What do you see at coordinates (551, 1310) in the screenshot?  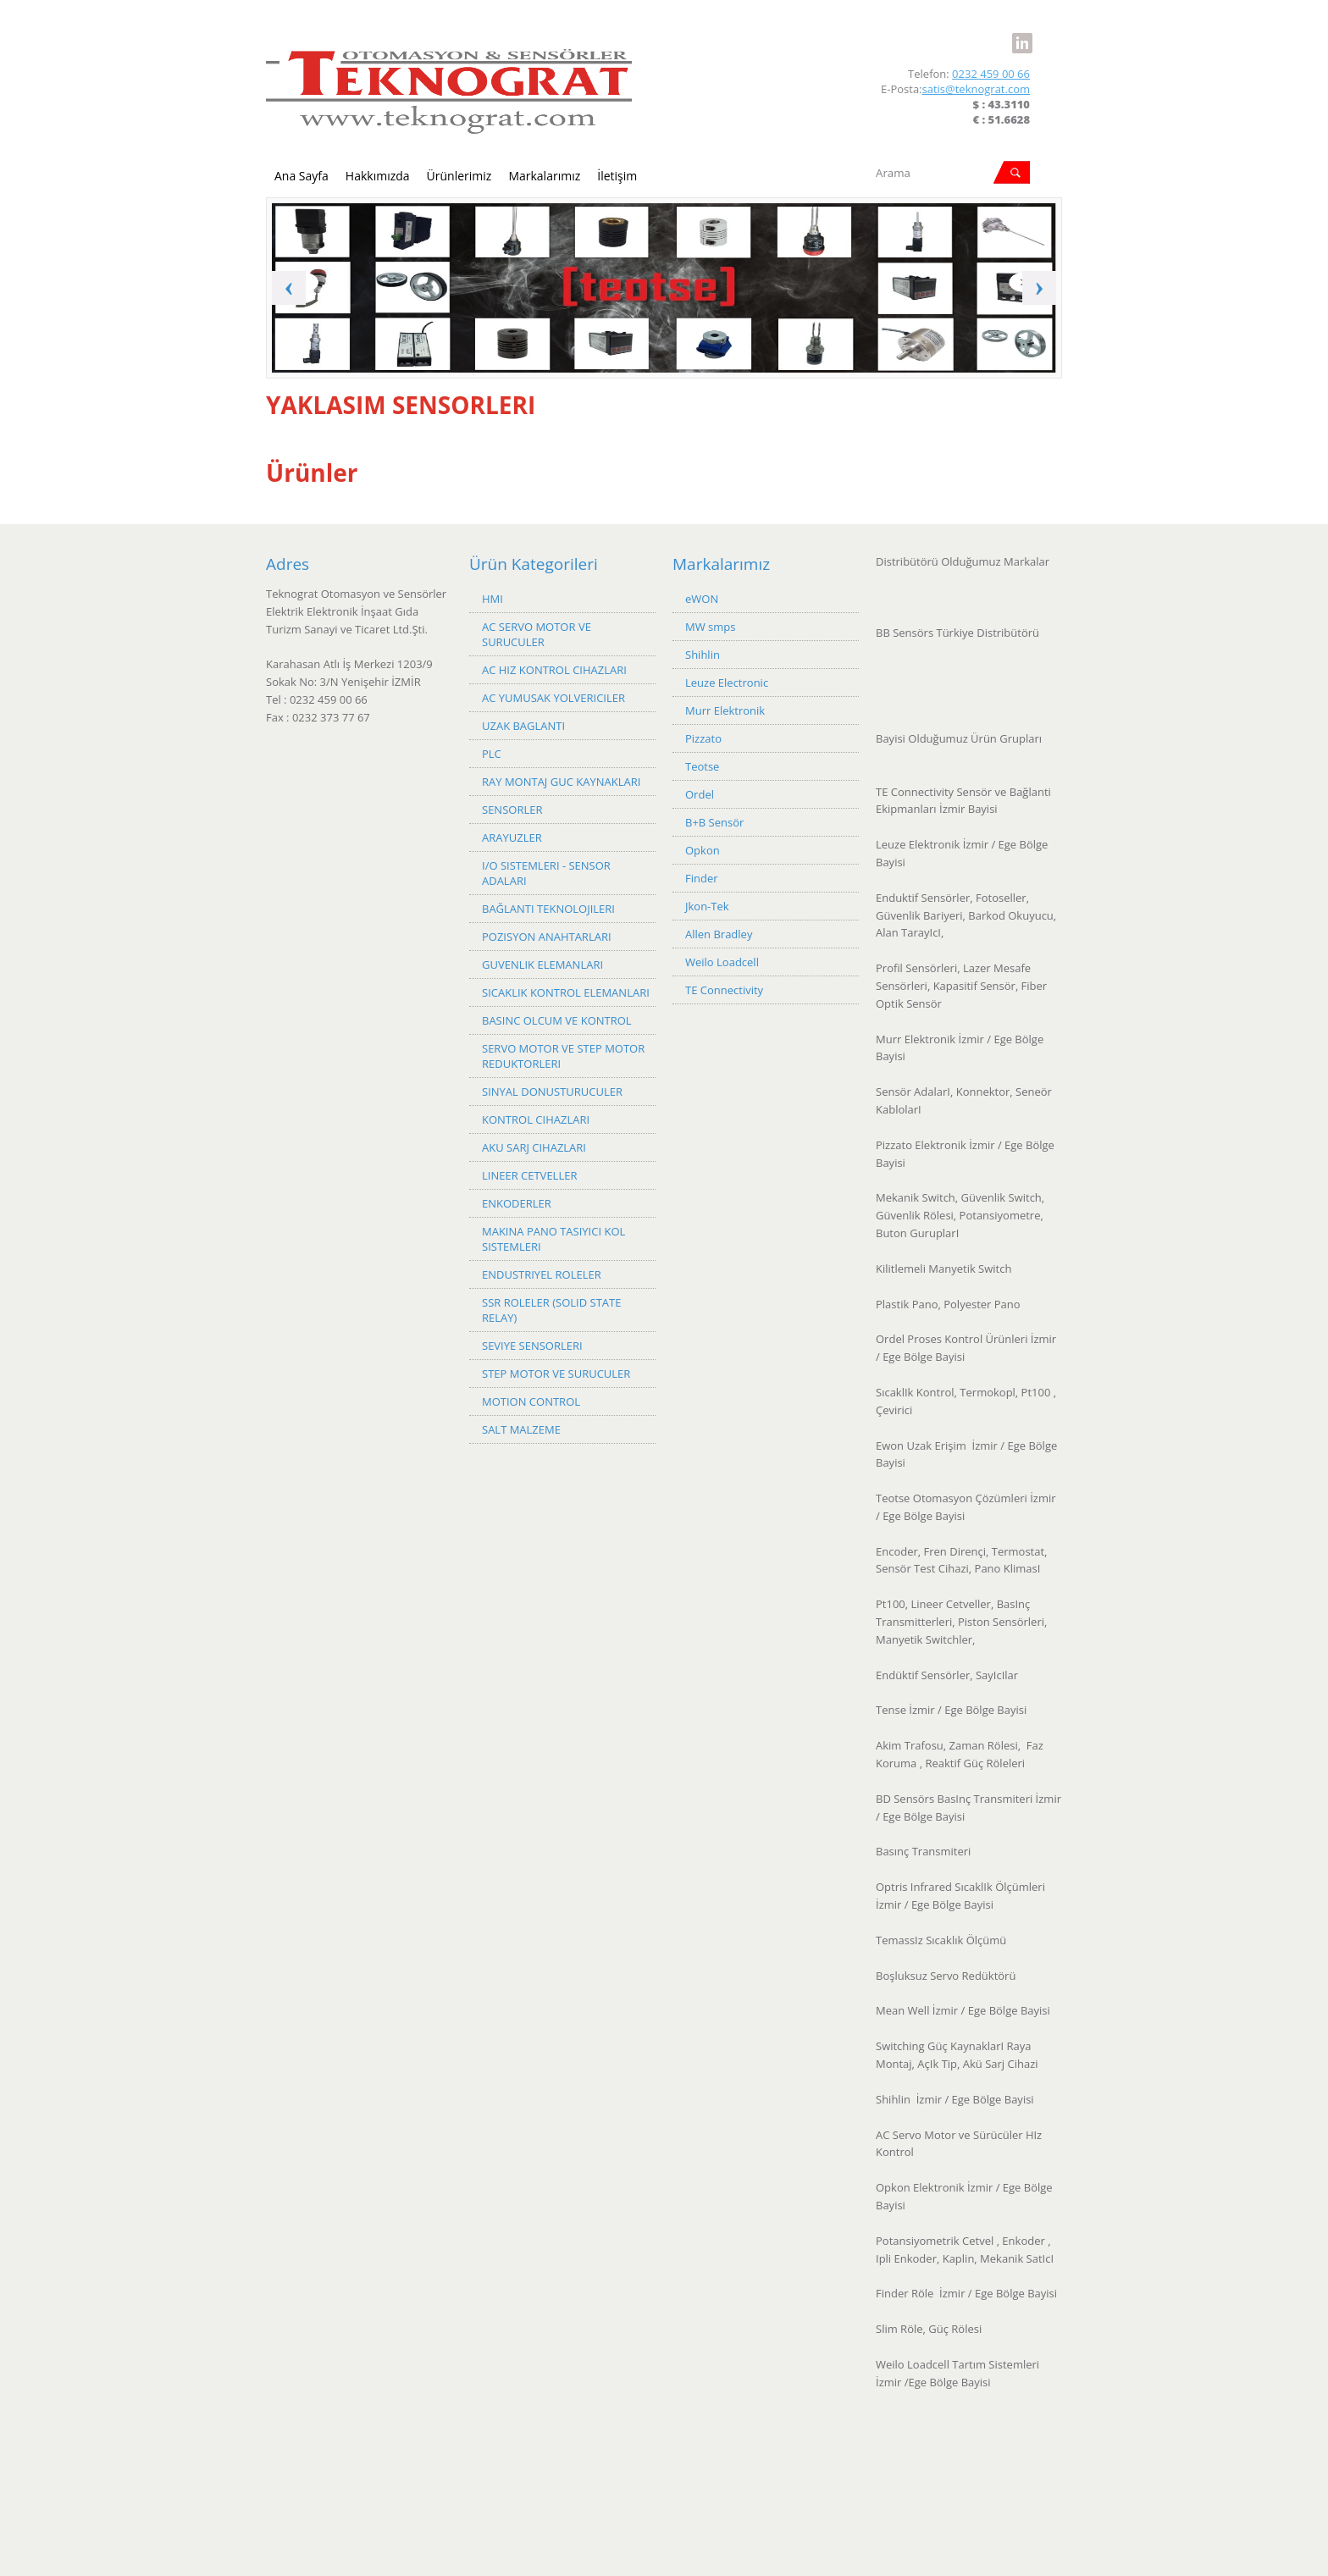 I see `SSR ROLELER (SOLID STATE RELAY)` at bounding box center [551, 1310].